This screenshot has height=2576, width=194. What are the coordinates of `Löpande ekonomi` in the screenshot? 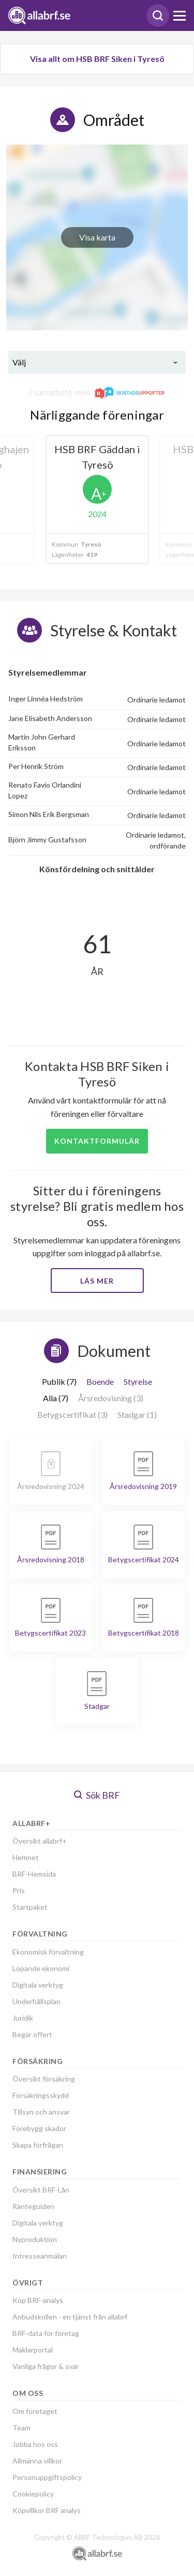 It's located at (40, 1968).